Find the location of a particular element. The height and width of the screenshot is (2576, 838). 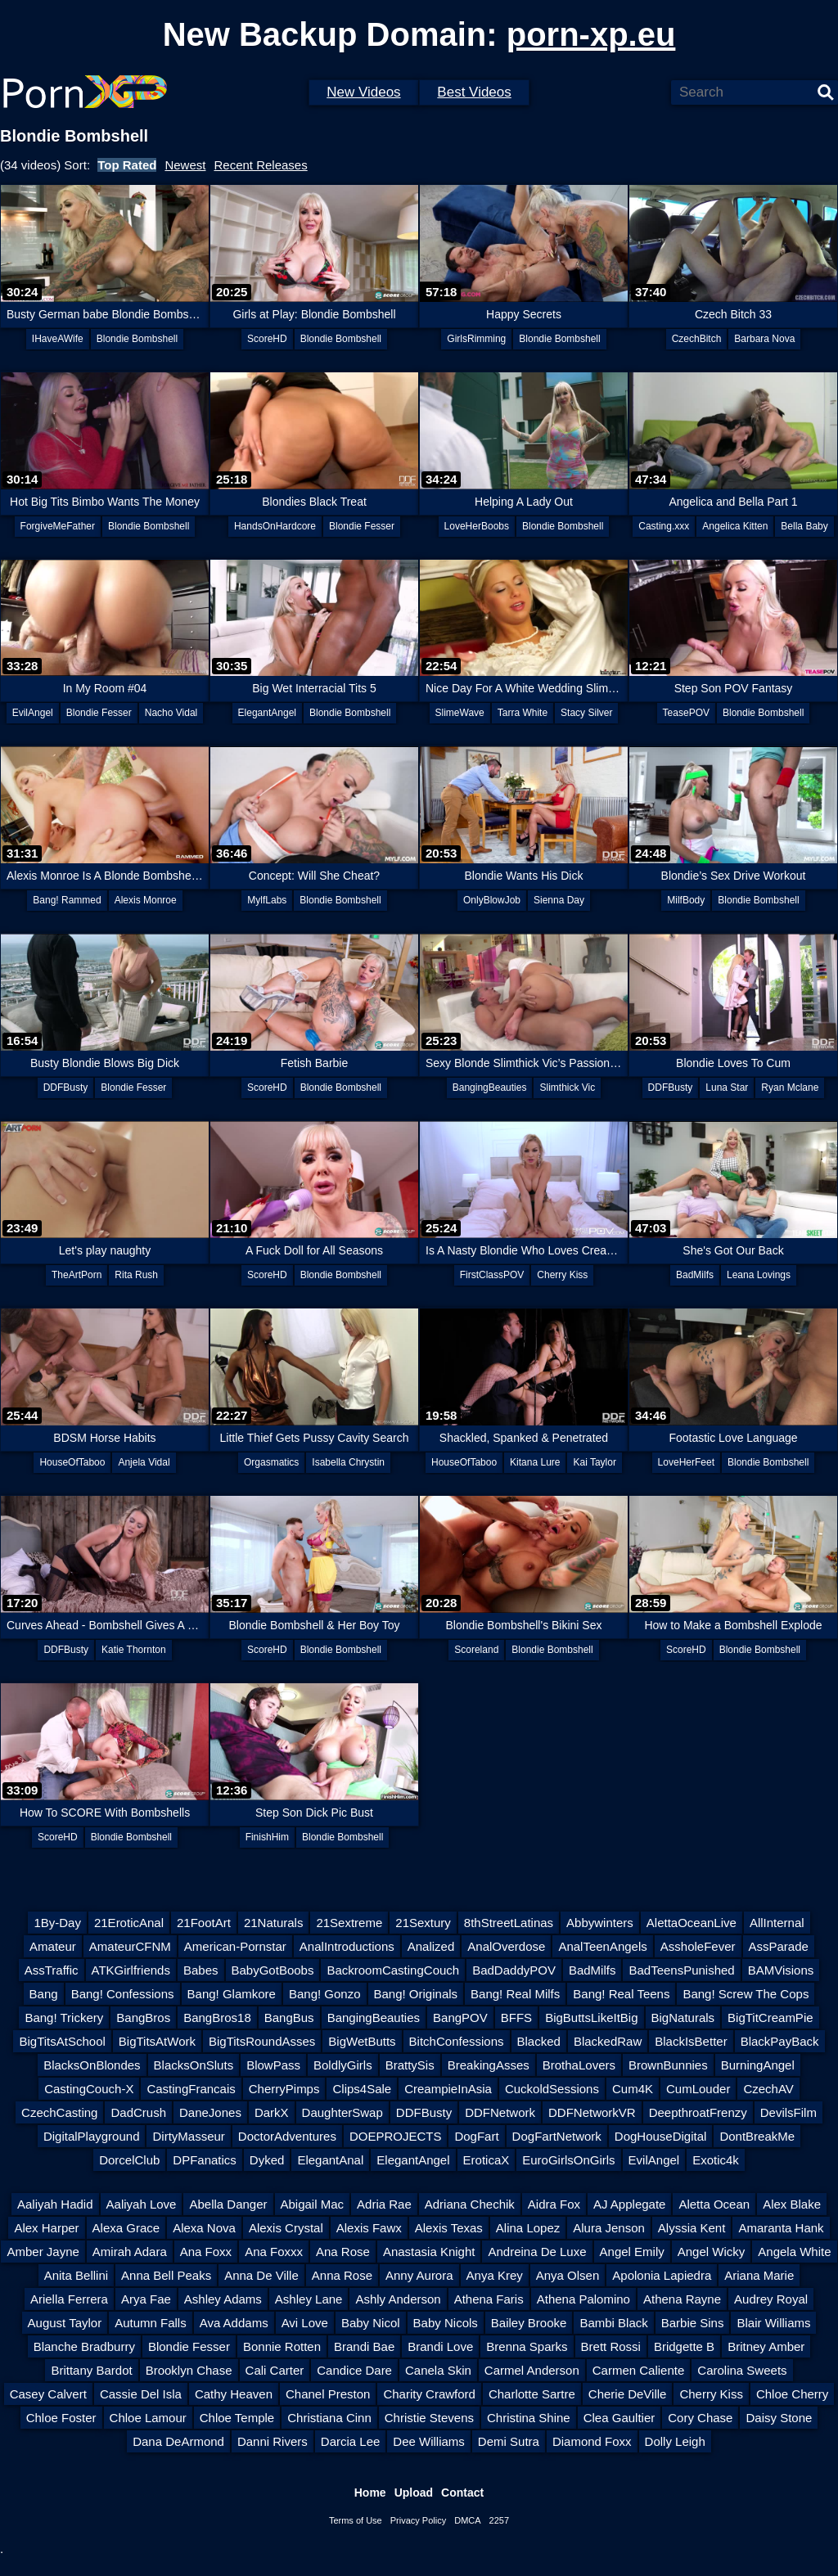

Clea Gaultier is located at coordinates (619, 2418).